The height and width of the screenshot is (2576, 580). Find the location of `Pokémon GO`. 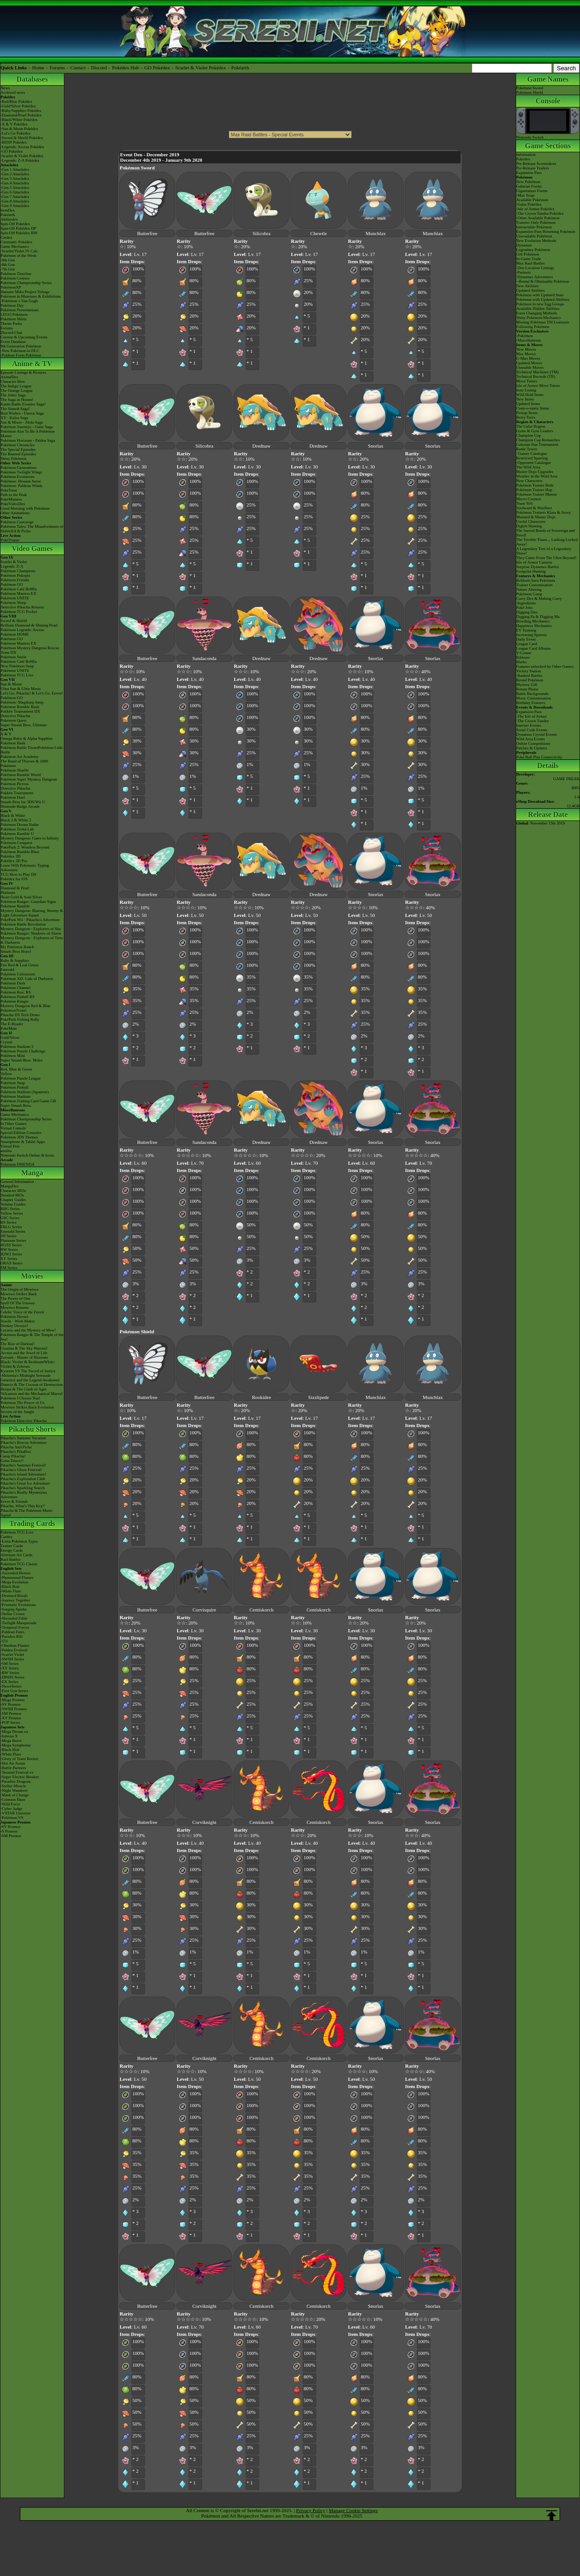

Pokémon GO is located at coordinates (11, 584).